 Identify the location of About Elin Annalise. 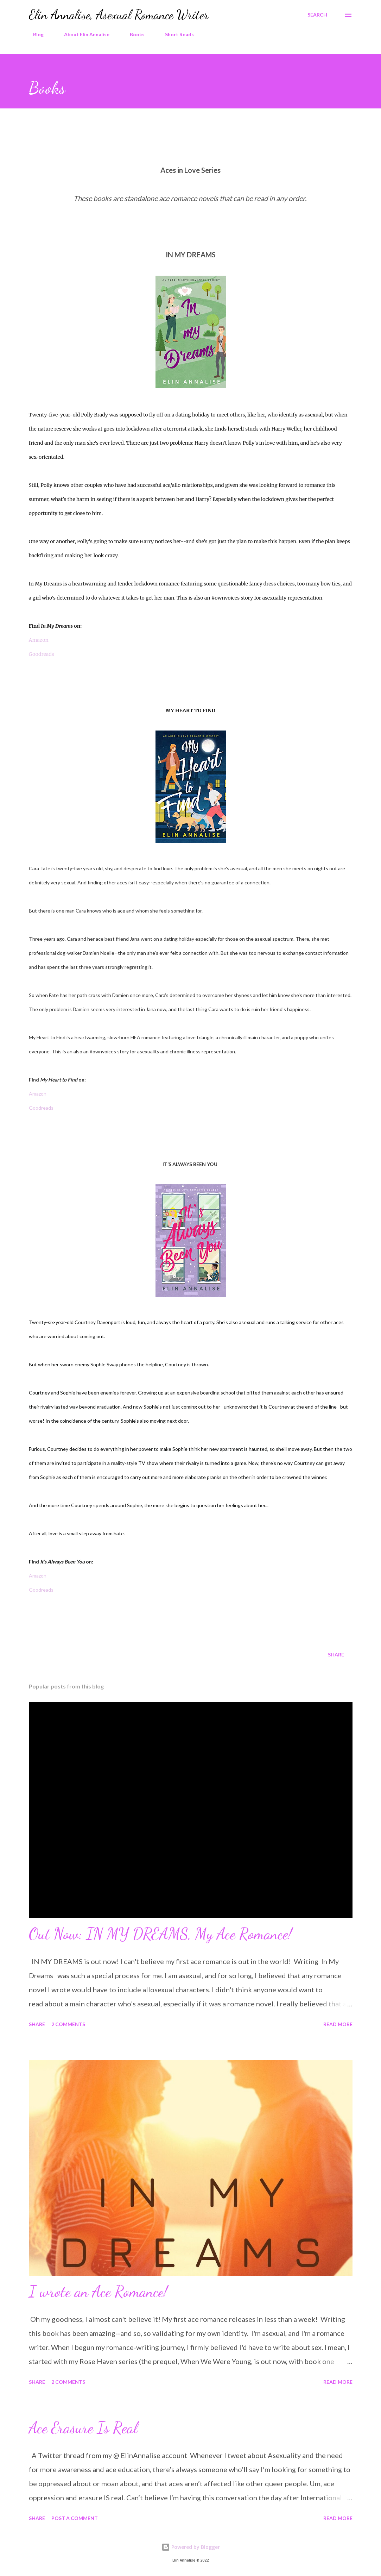
(82, 34).